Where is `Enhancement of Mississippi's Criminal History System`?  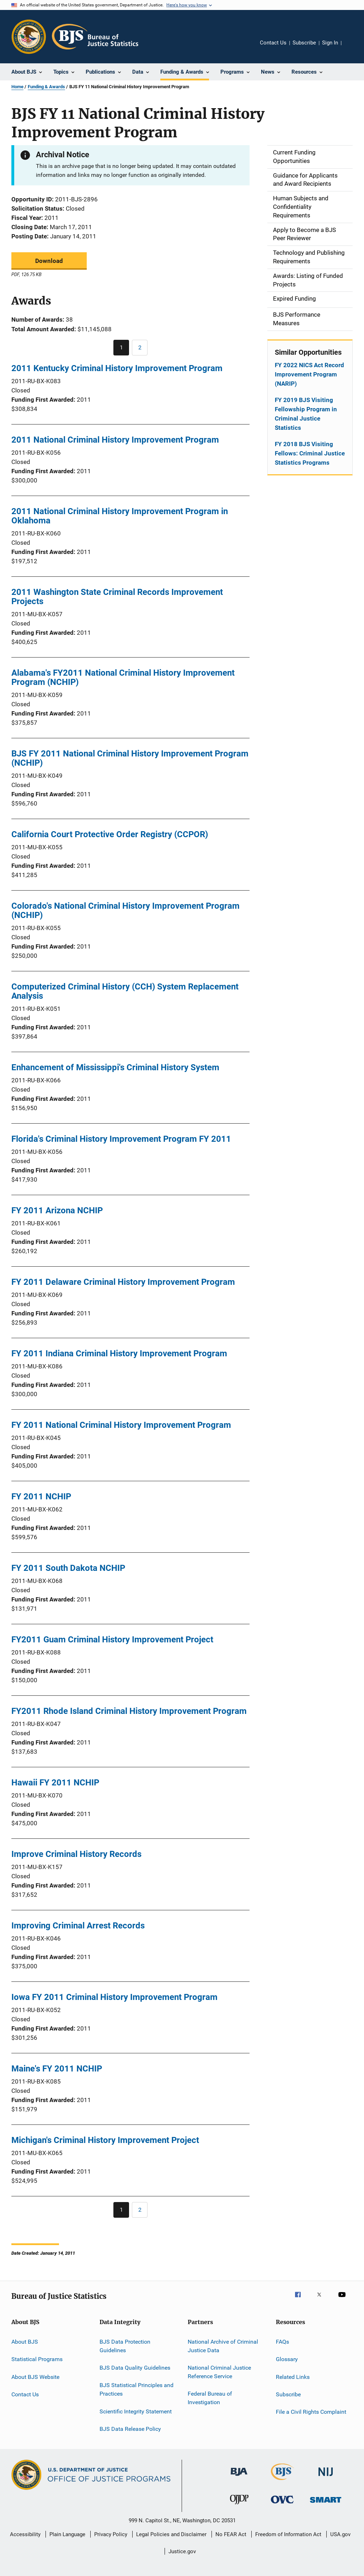
Enhancement of Mississippi's Criminal History System is located at coordinates (115, 1067).